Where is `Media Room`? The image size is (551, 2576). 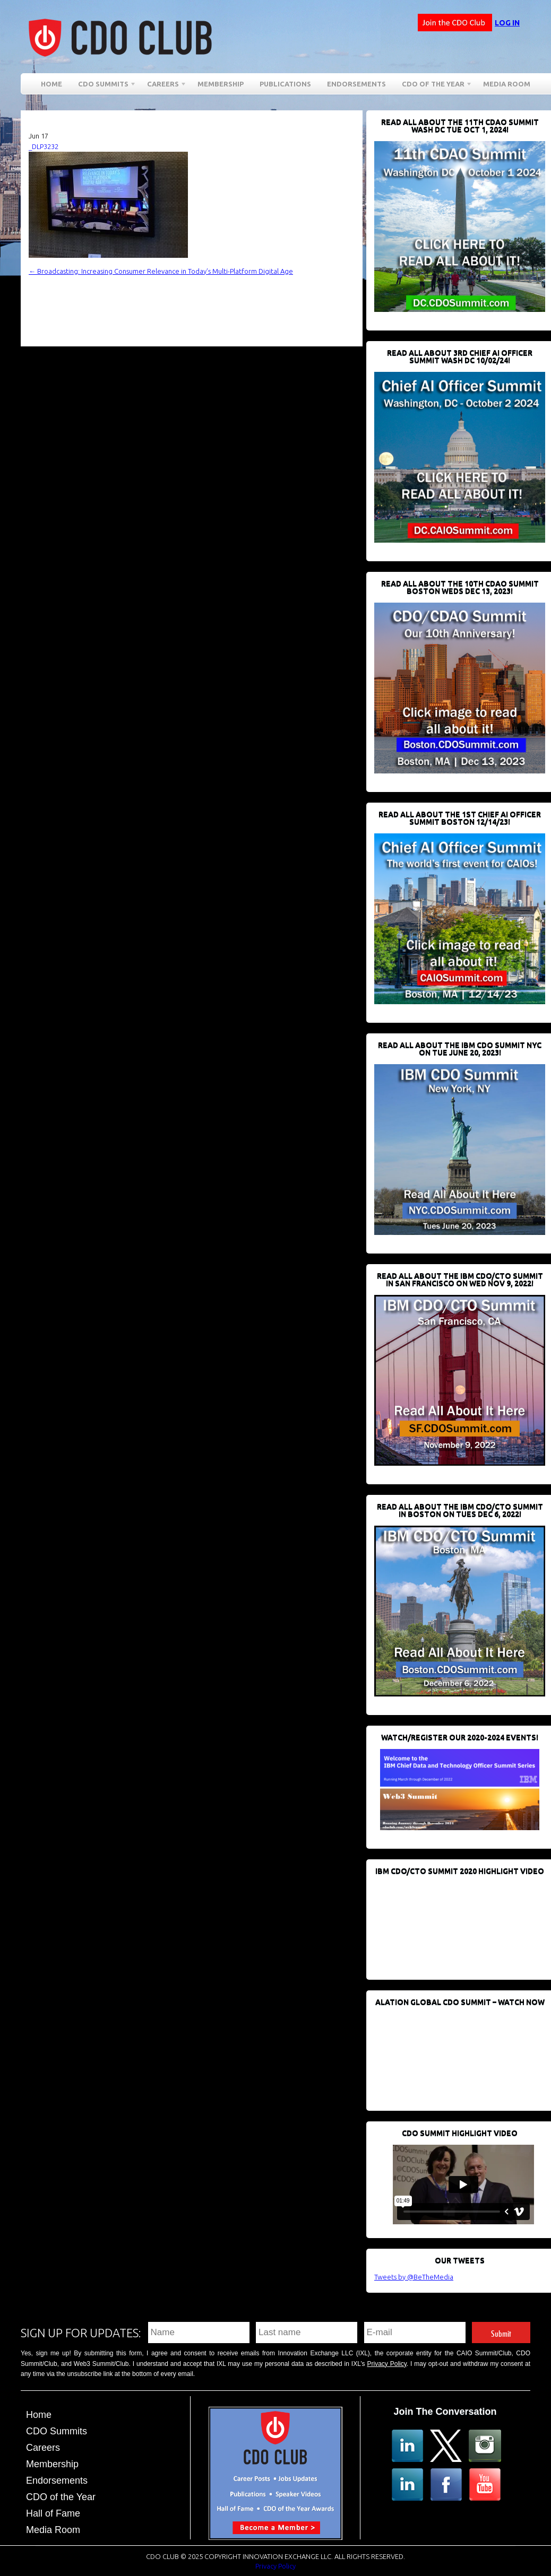
Media Room is located at coordinates (506, 84).